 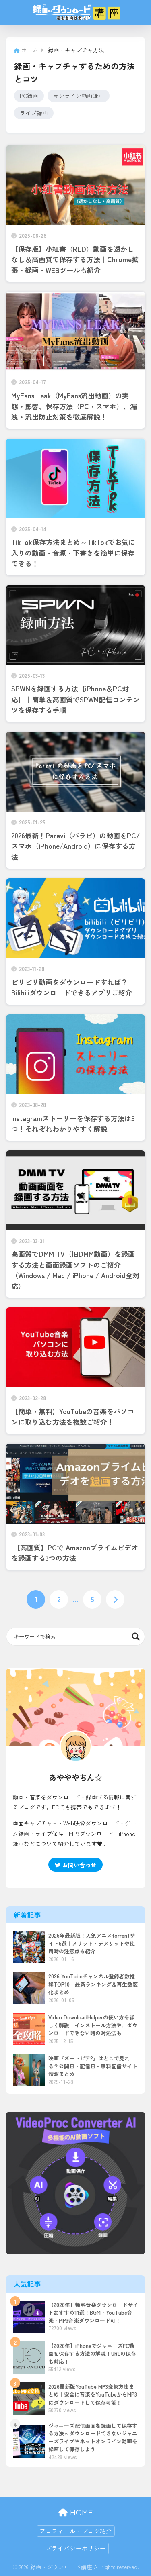 I want to click on 検索, so click(x=136, y=1637).